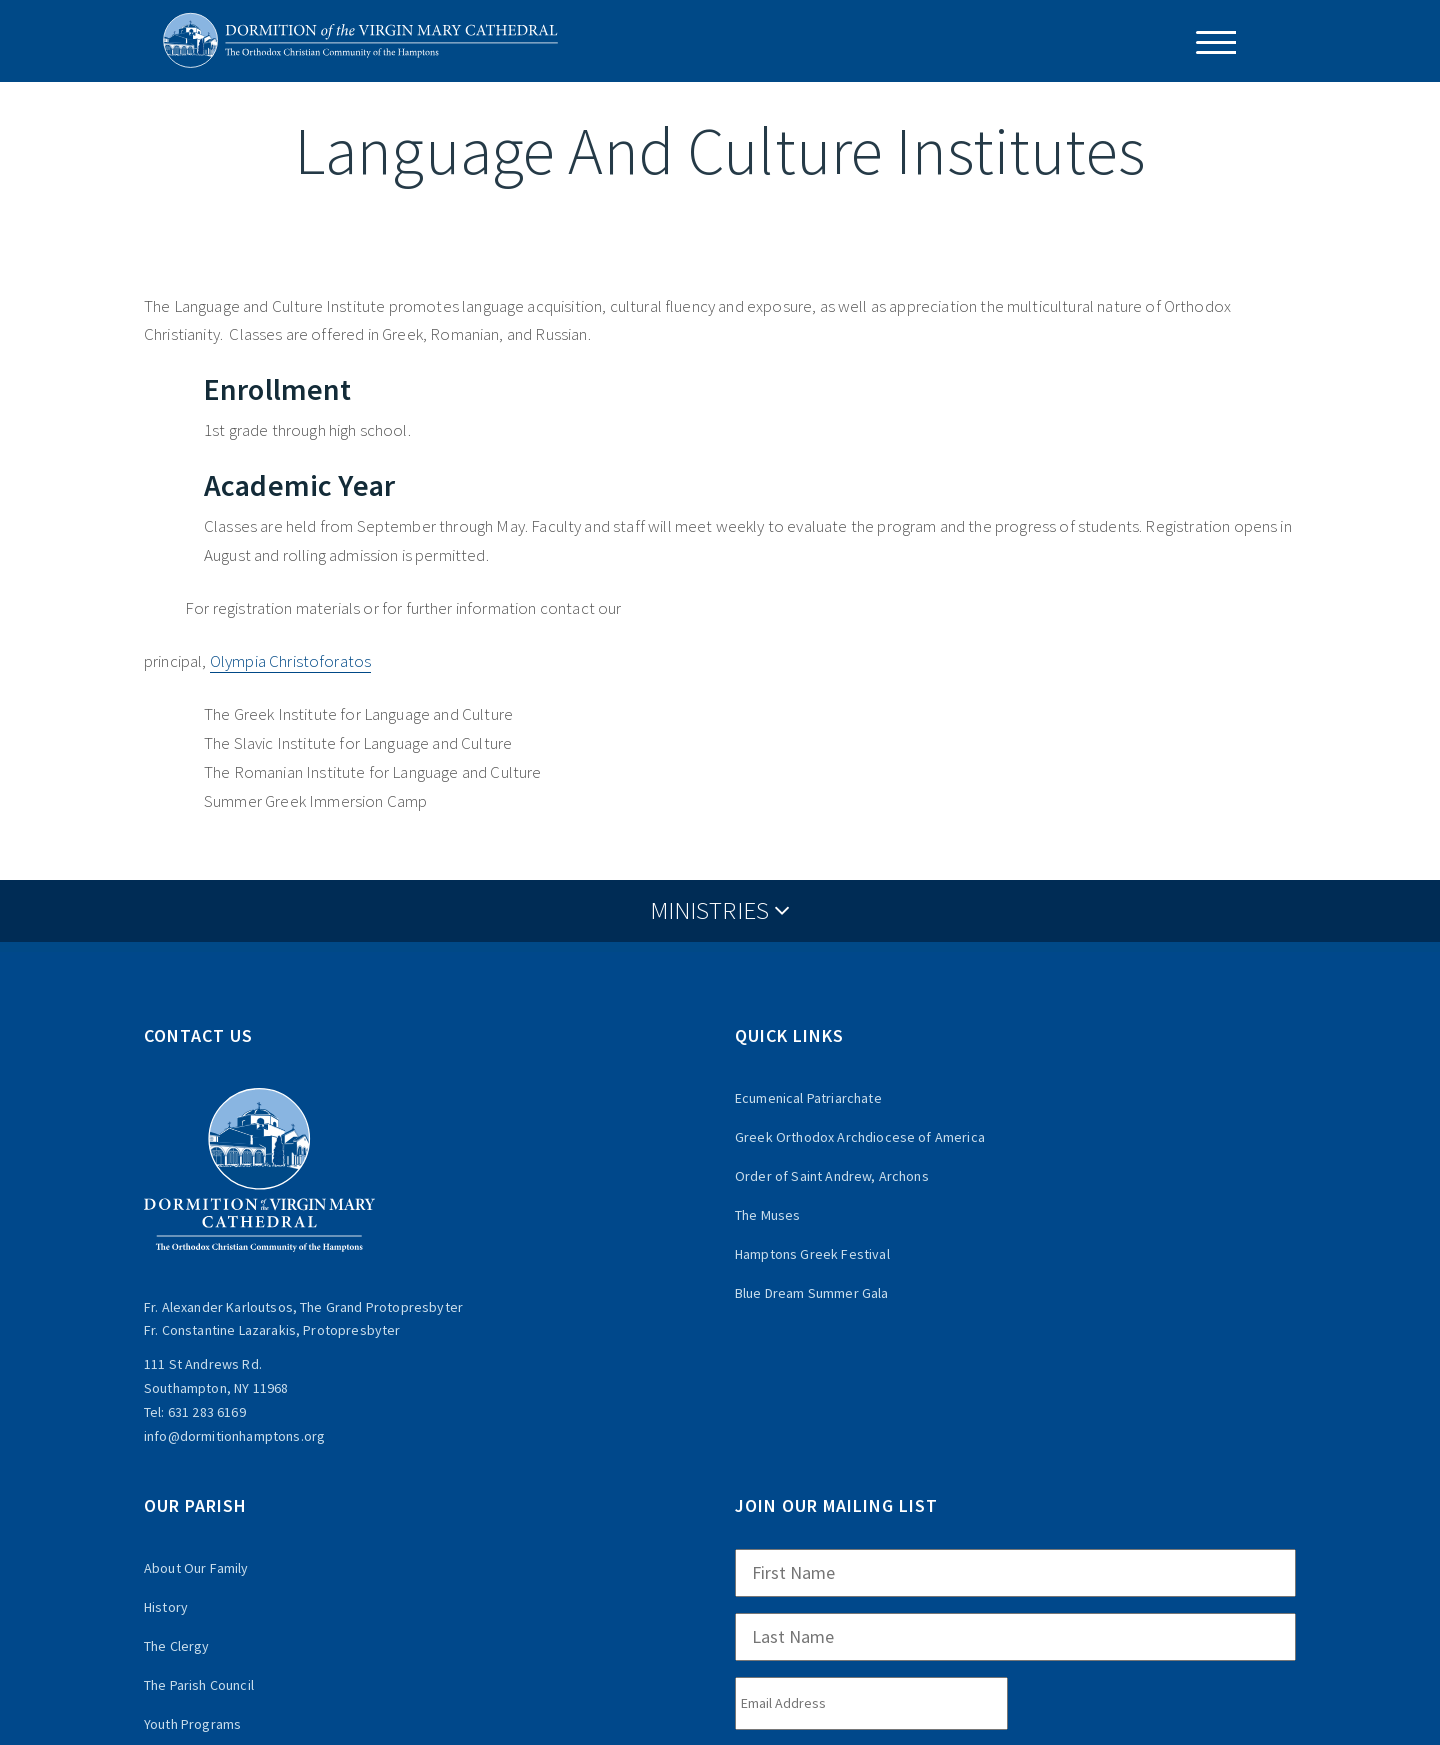 The width and height of the screenshot is (1440, 1745). I want to click on The Clergy, so click(177, 1646).